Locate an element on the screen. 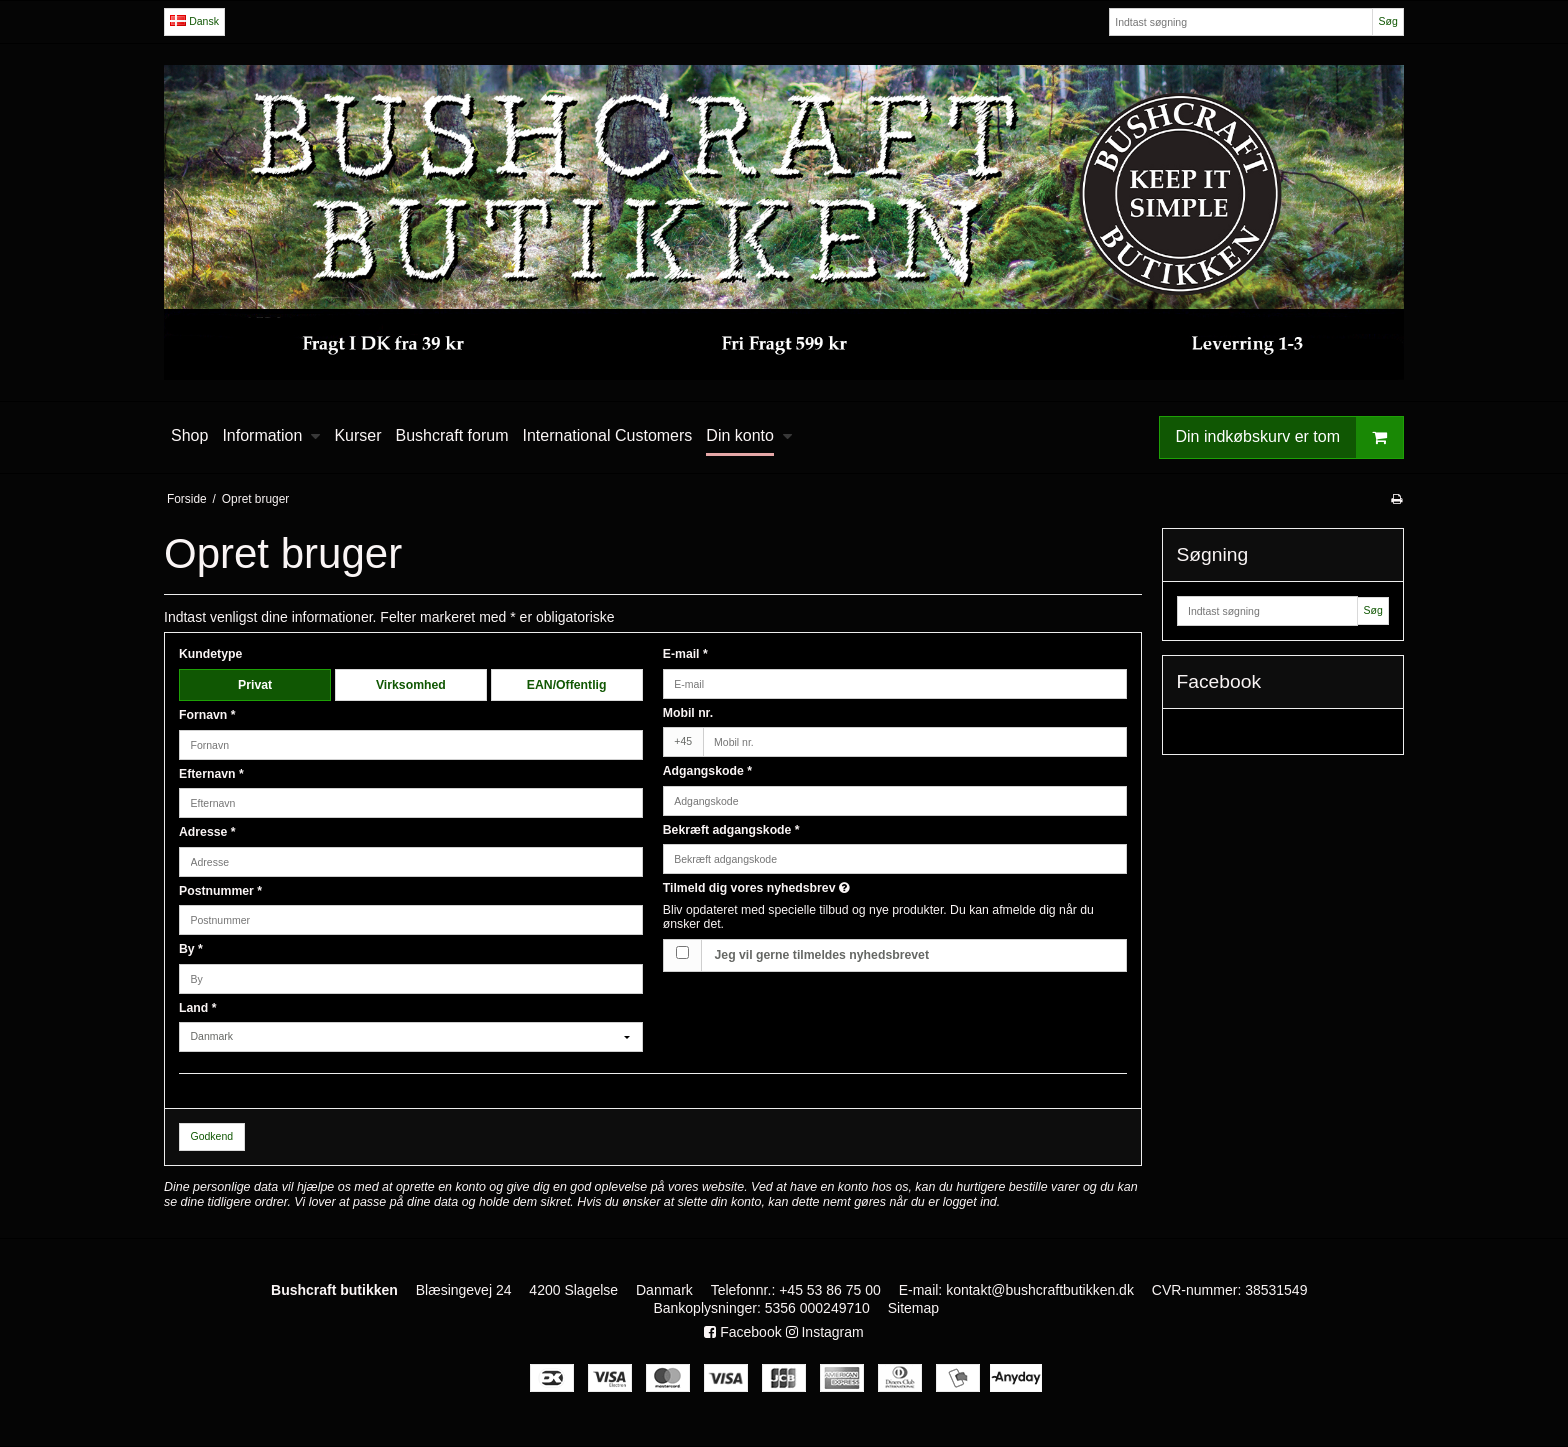 The height and width of the screenshot is (1447, 1568). Postnummer is located at coordinates (220, 891).